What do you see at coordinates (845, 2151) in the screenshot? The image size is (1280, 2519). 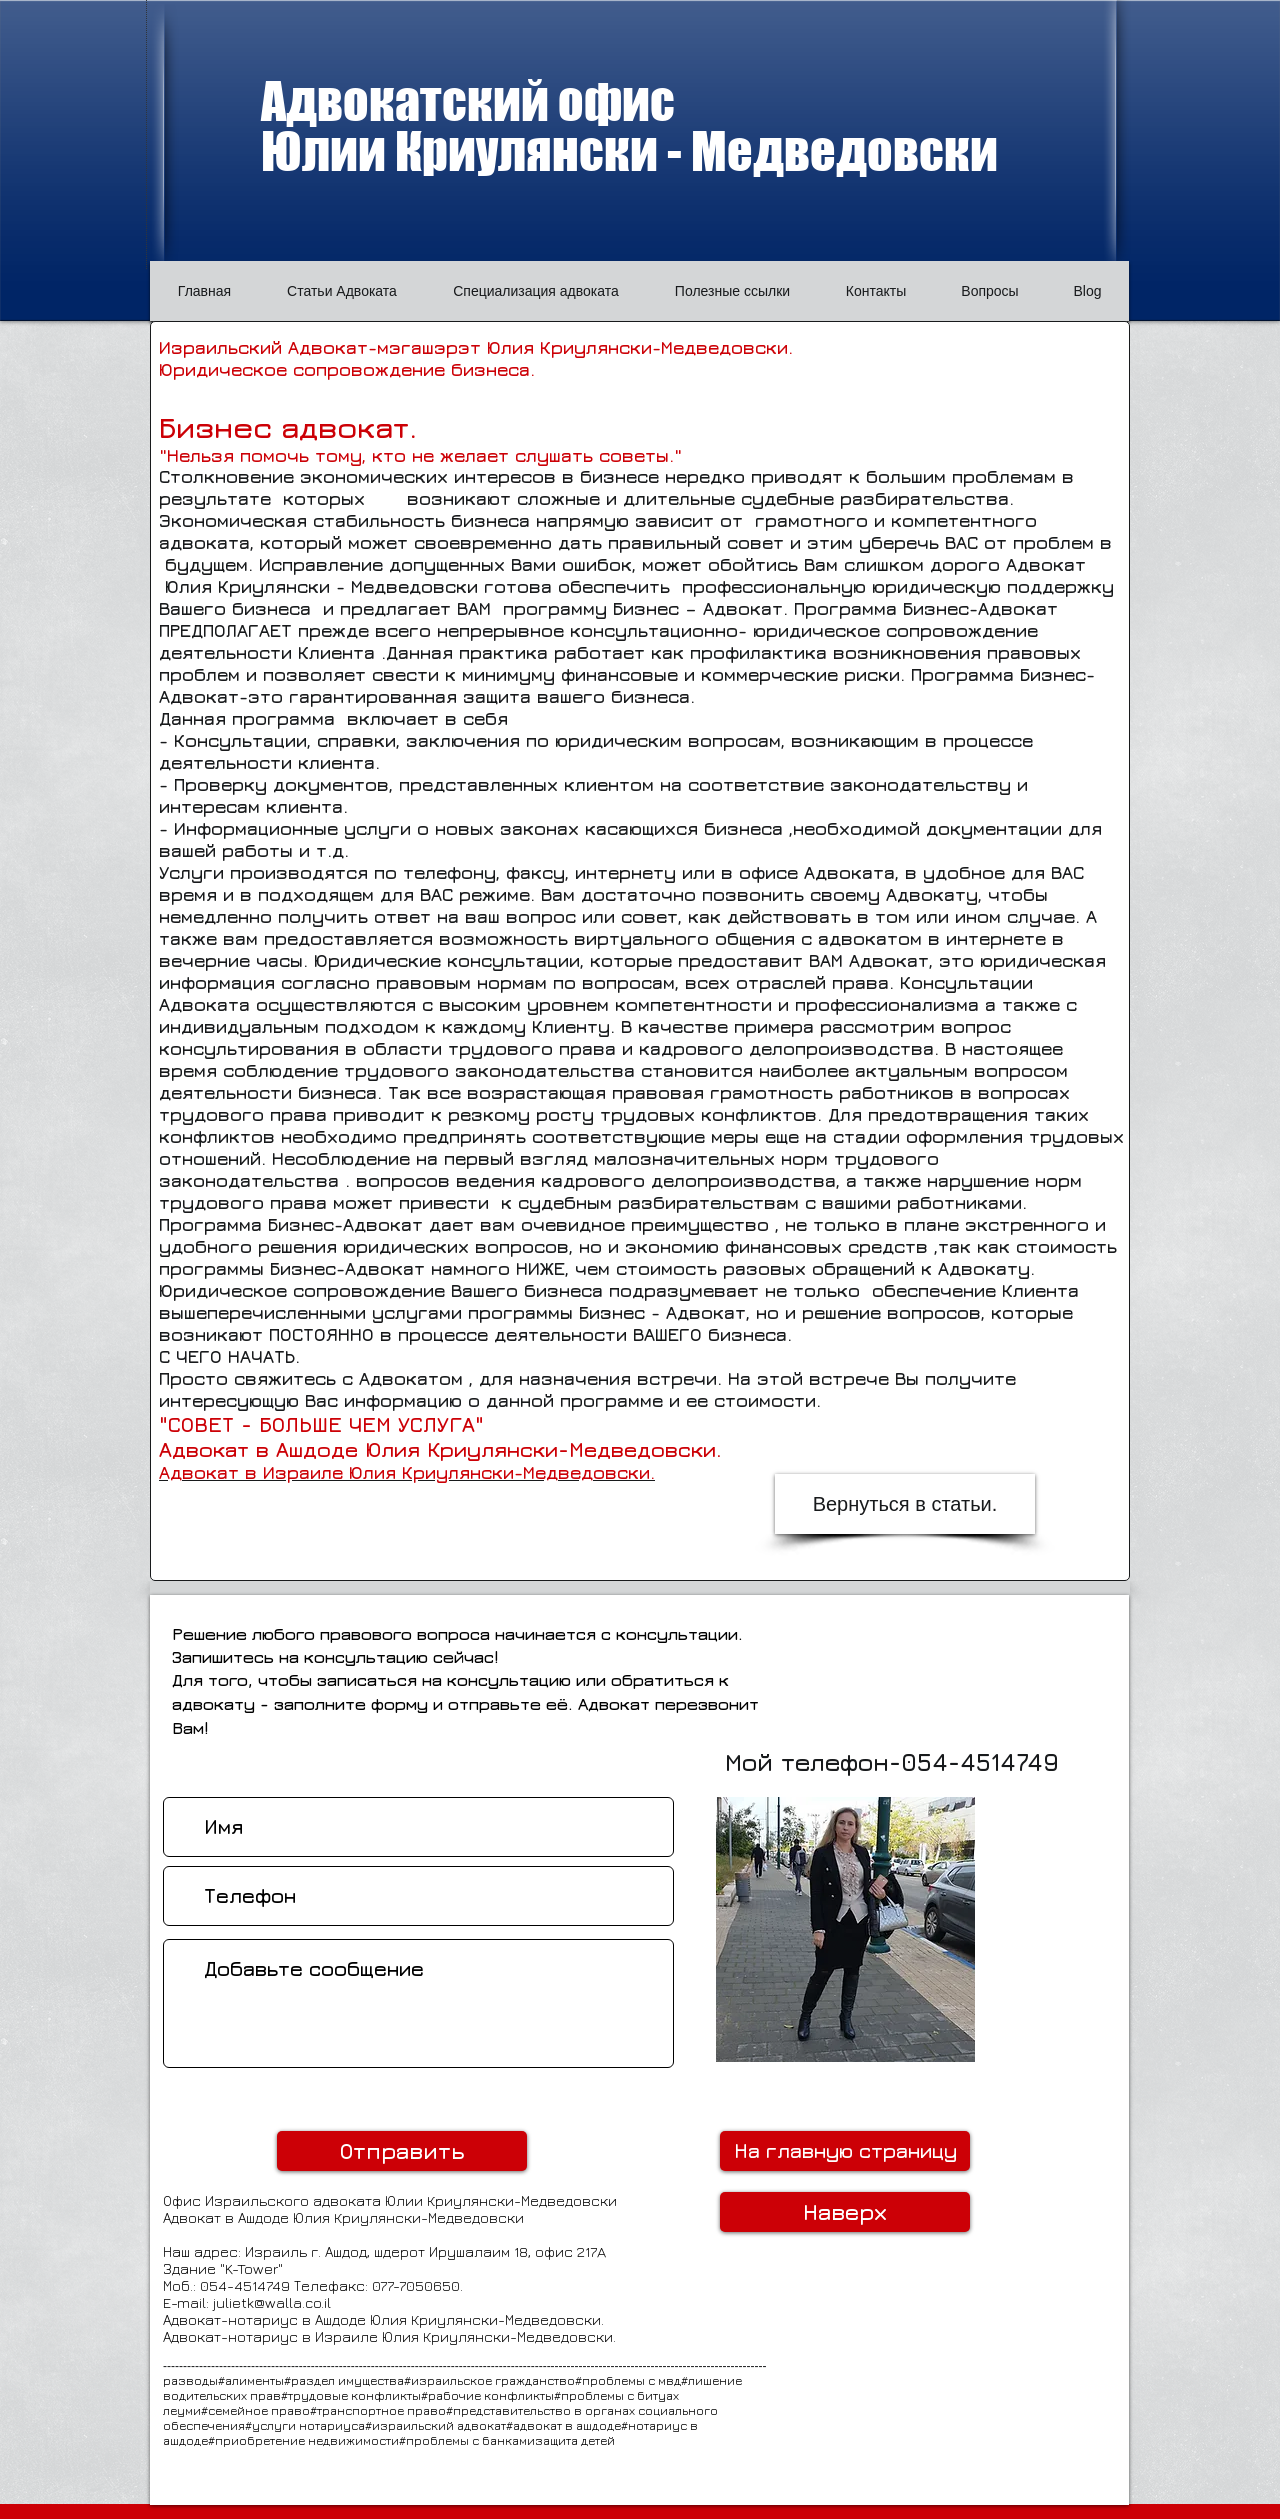 I see `[На главную страницу]` at bounding box center [845, 2151].